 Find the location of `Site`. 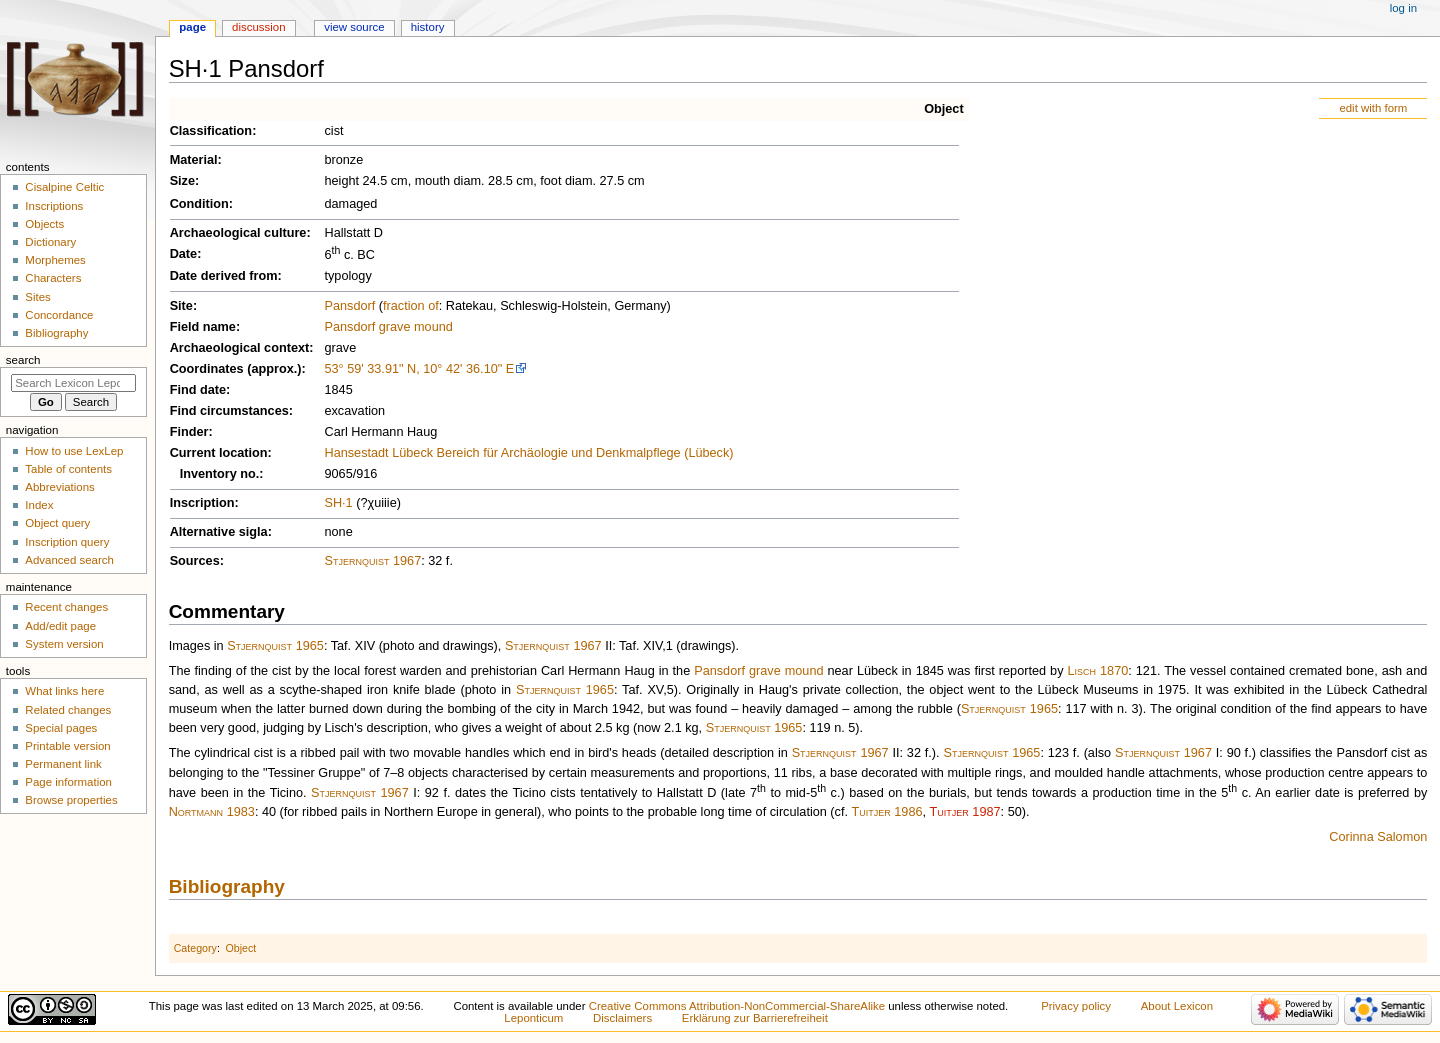

Site is located at coordinates (181, 306).